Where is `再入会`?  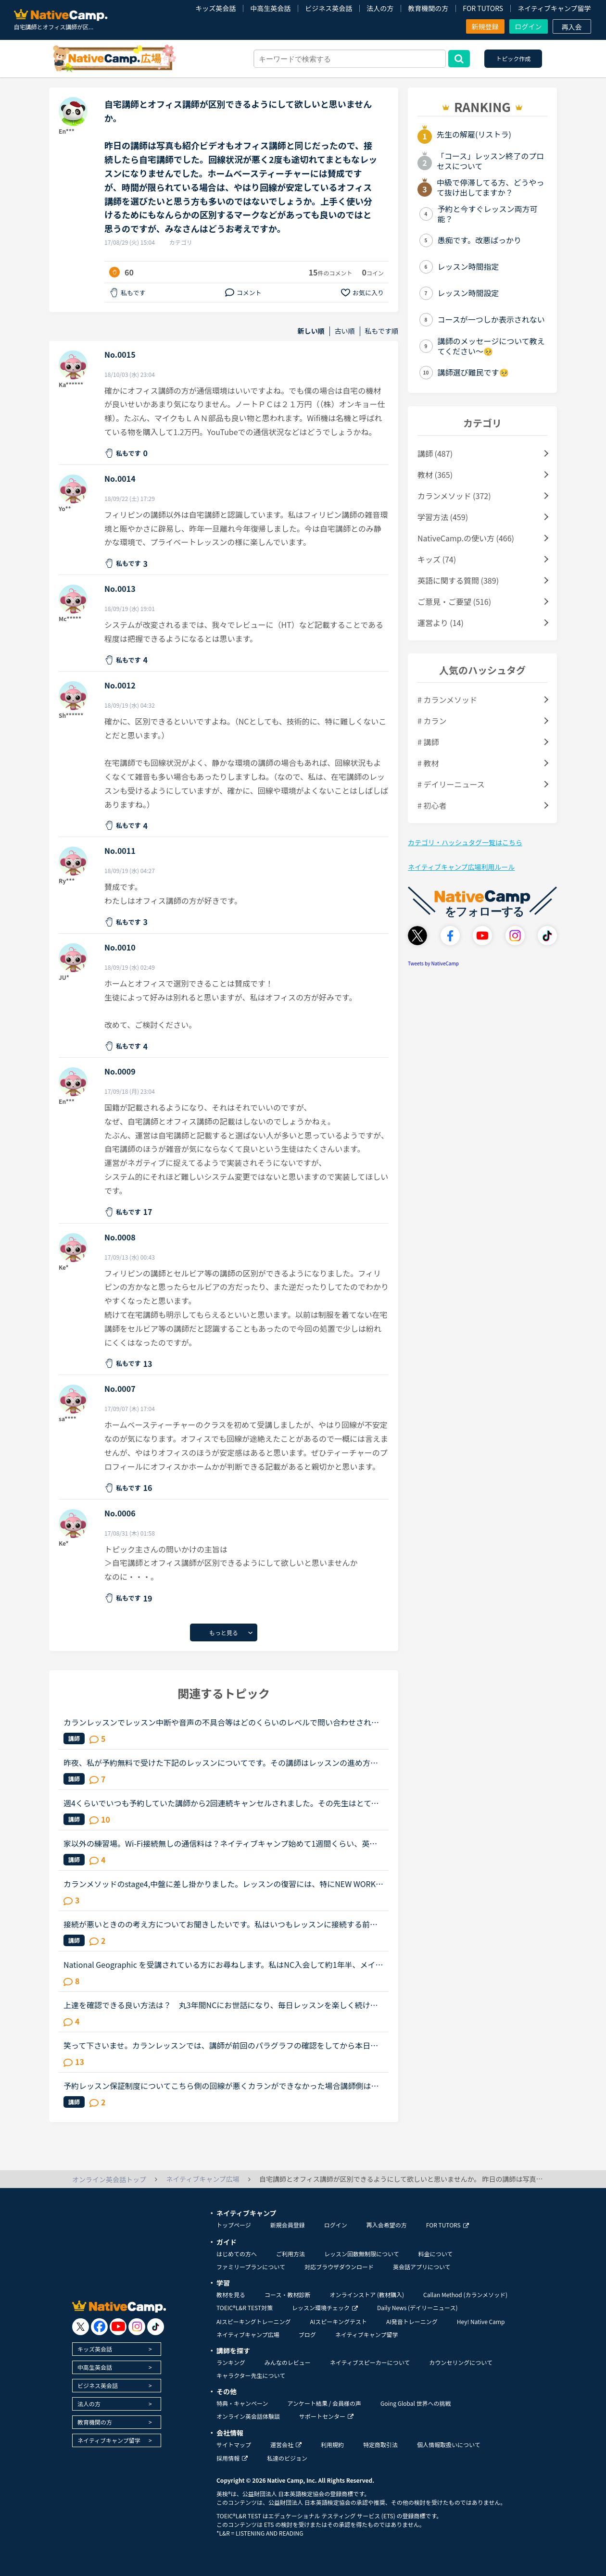
再入会 is located at coordinates (572, 27).